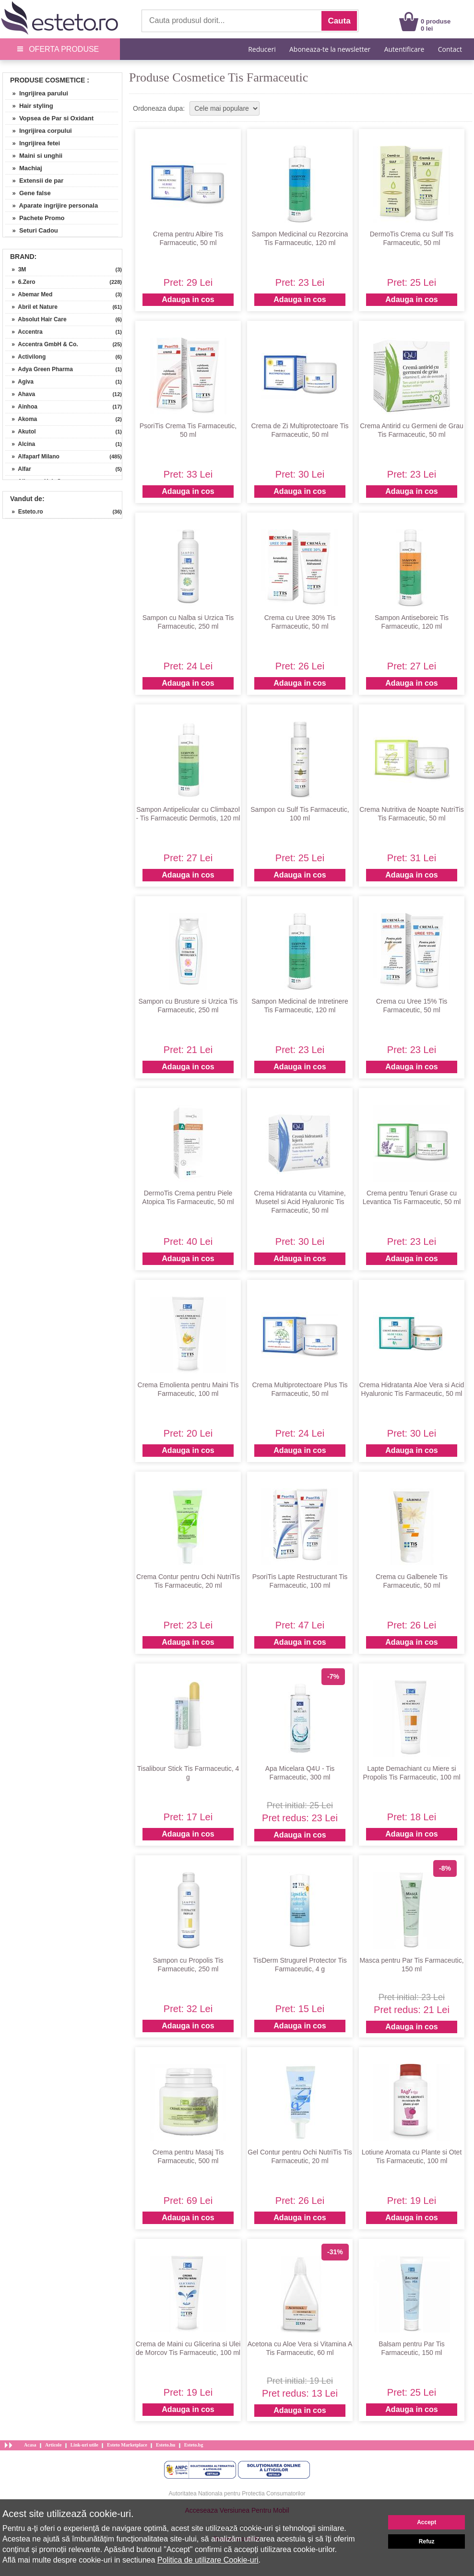  I want to click on » Absolut Hair Care, so click(36, 319).